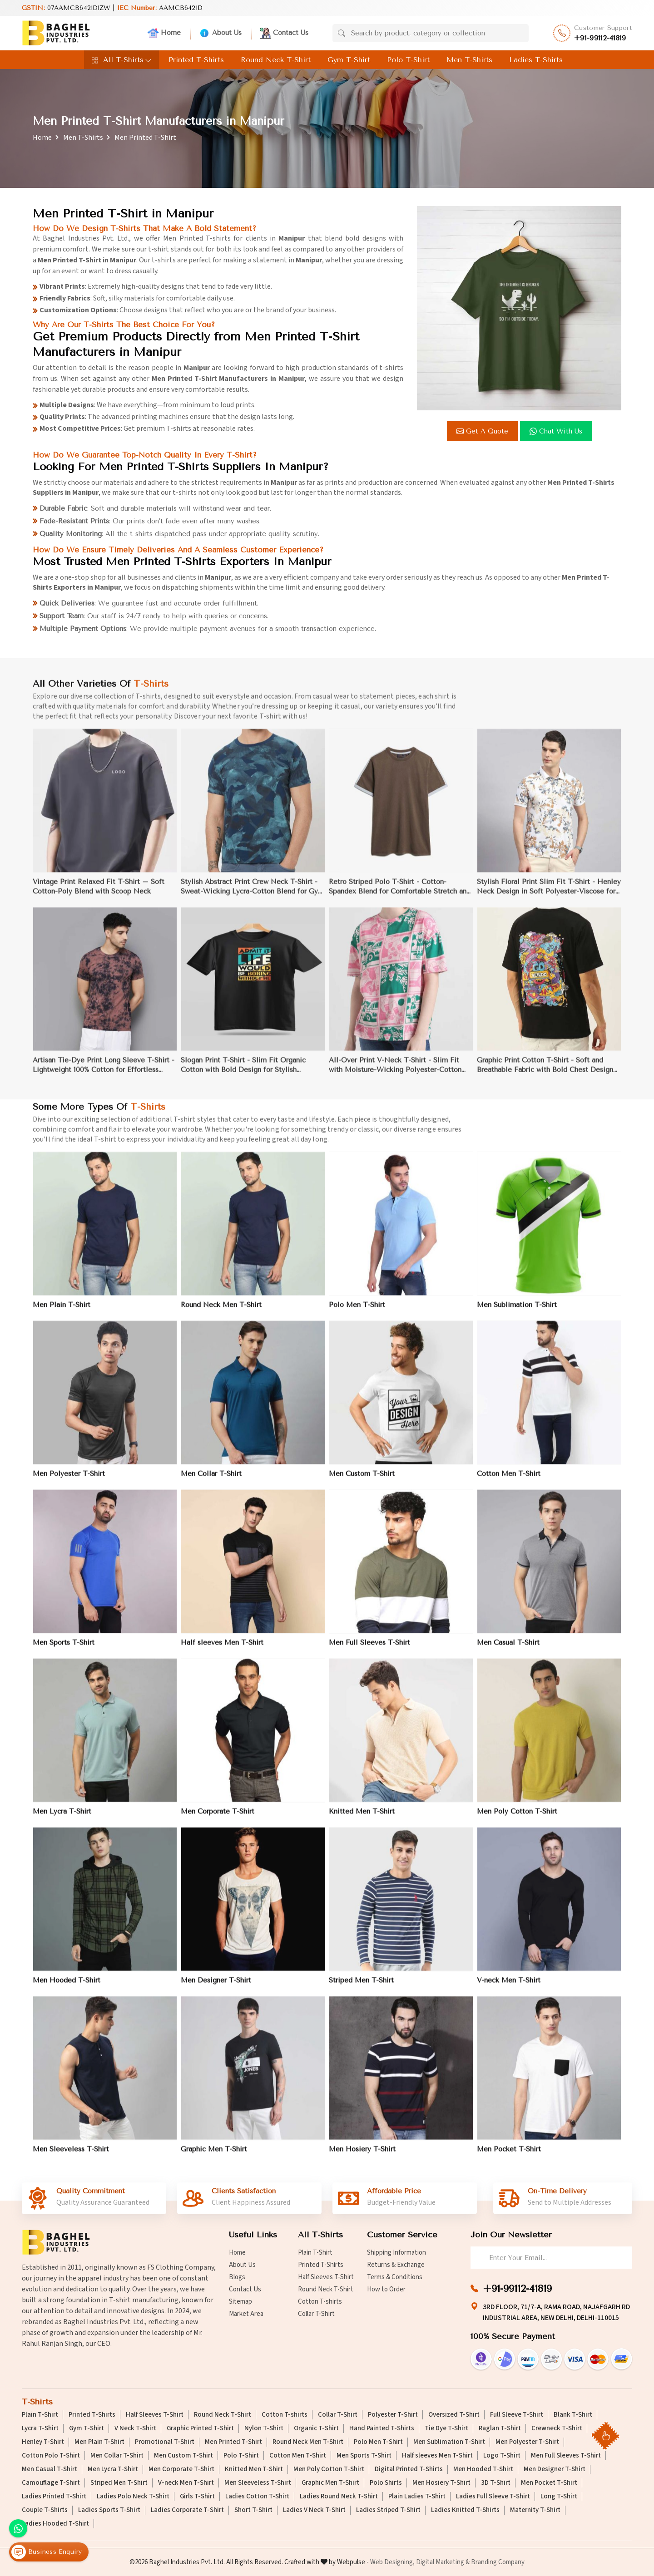  Describe the element at coordinates (330, 2482) in the screenshot. I see `Graphic Men T-Shirt` at that location.